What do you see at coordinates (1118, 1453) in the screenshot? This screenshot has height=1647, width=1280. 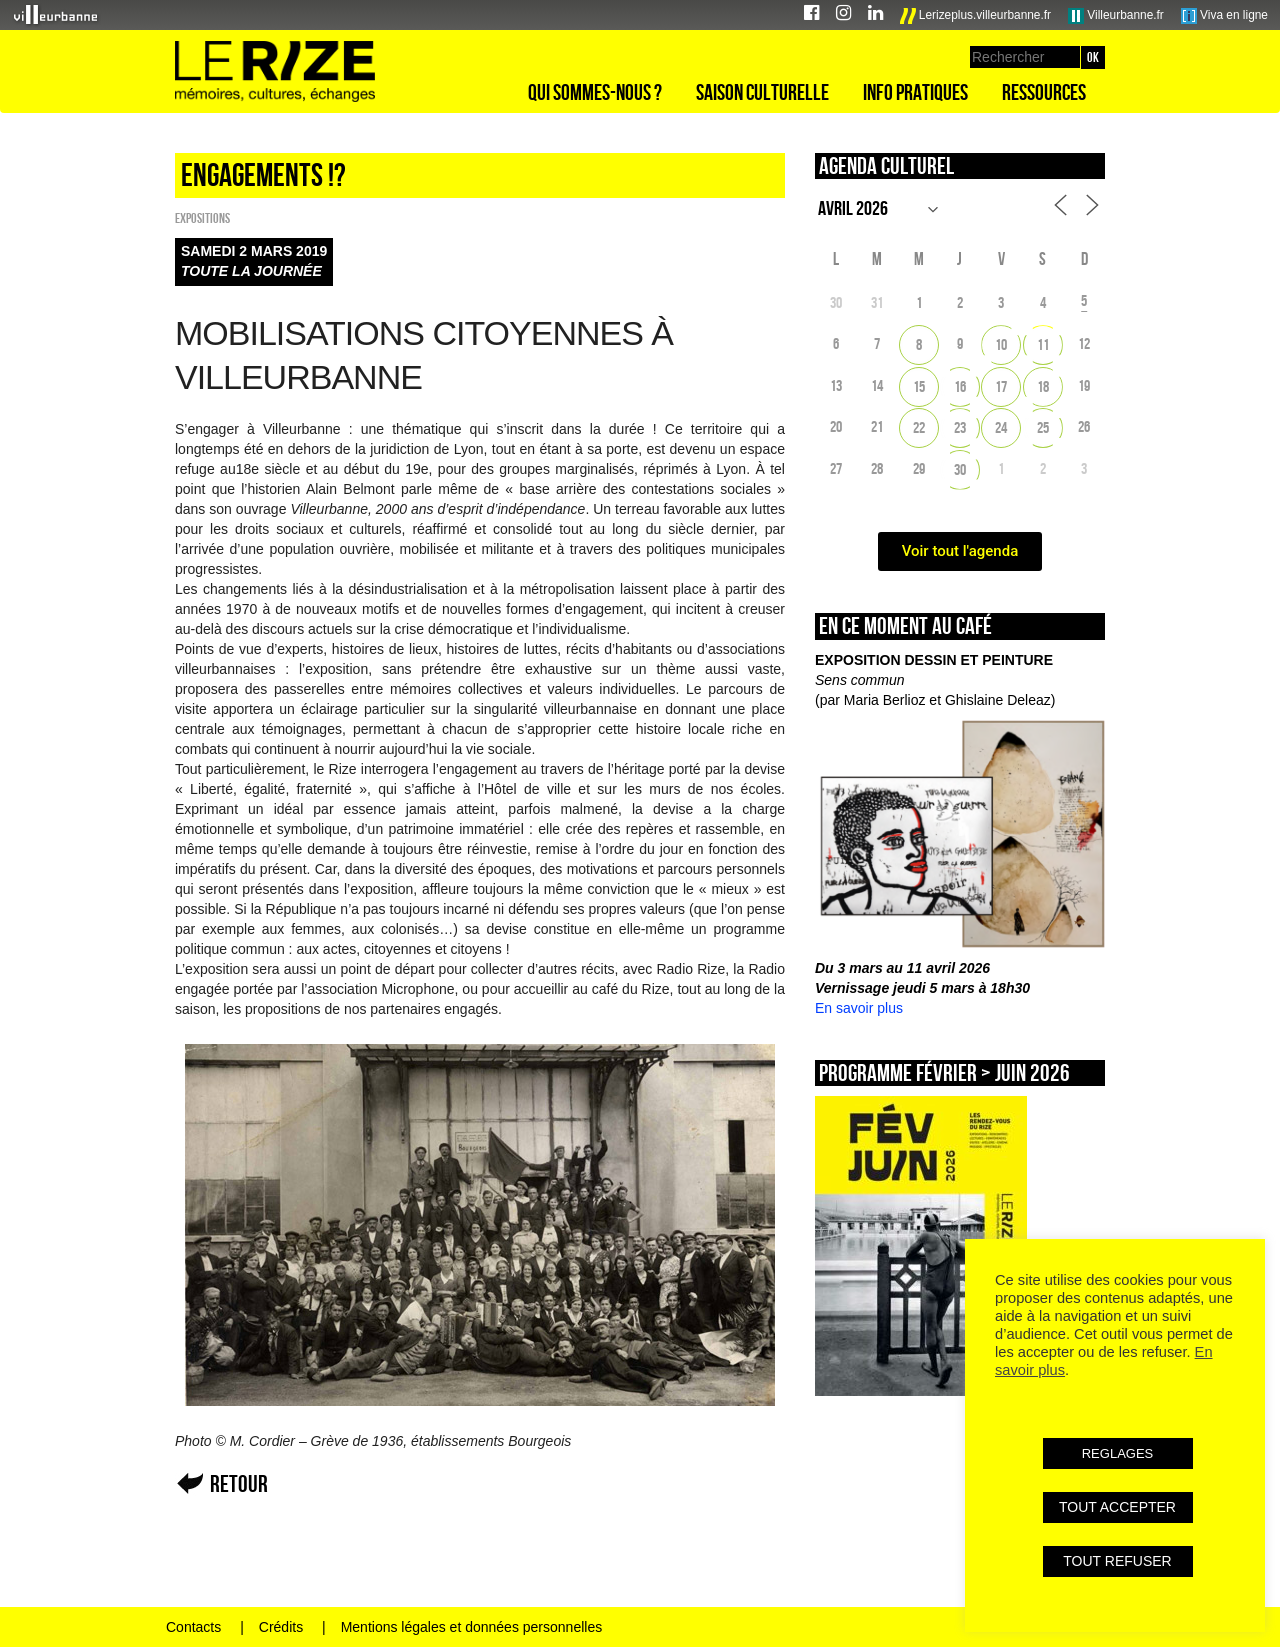 I see `REGLAGES [button]` at bounding box center [1118, 1453].